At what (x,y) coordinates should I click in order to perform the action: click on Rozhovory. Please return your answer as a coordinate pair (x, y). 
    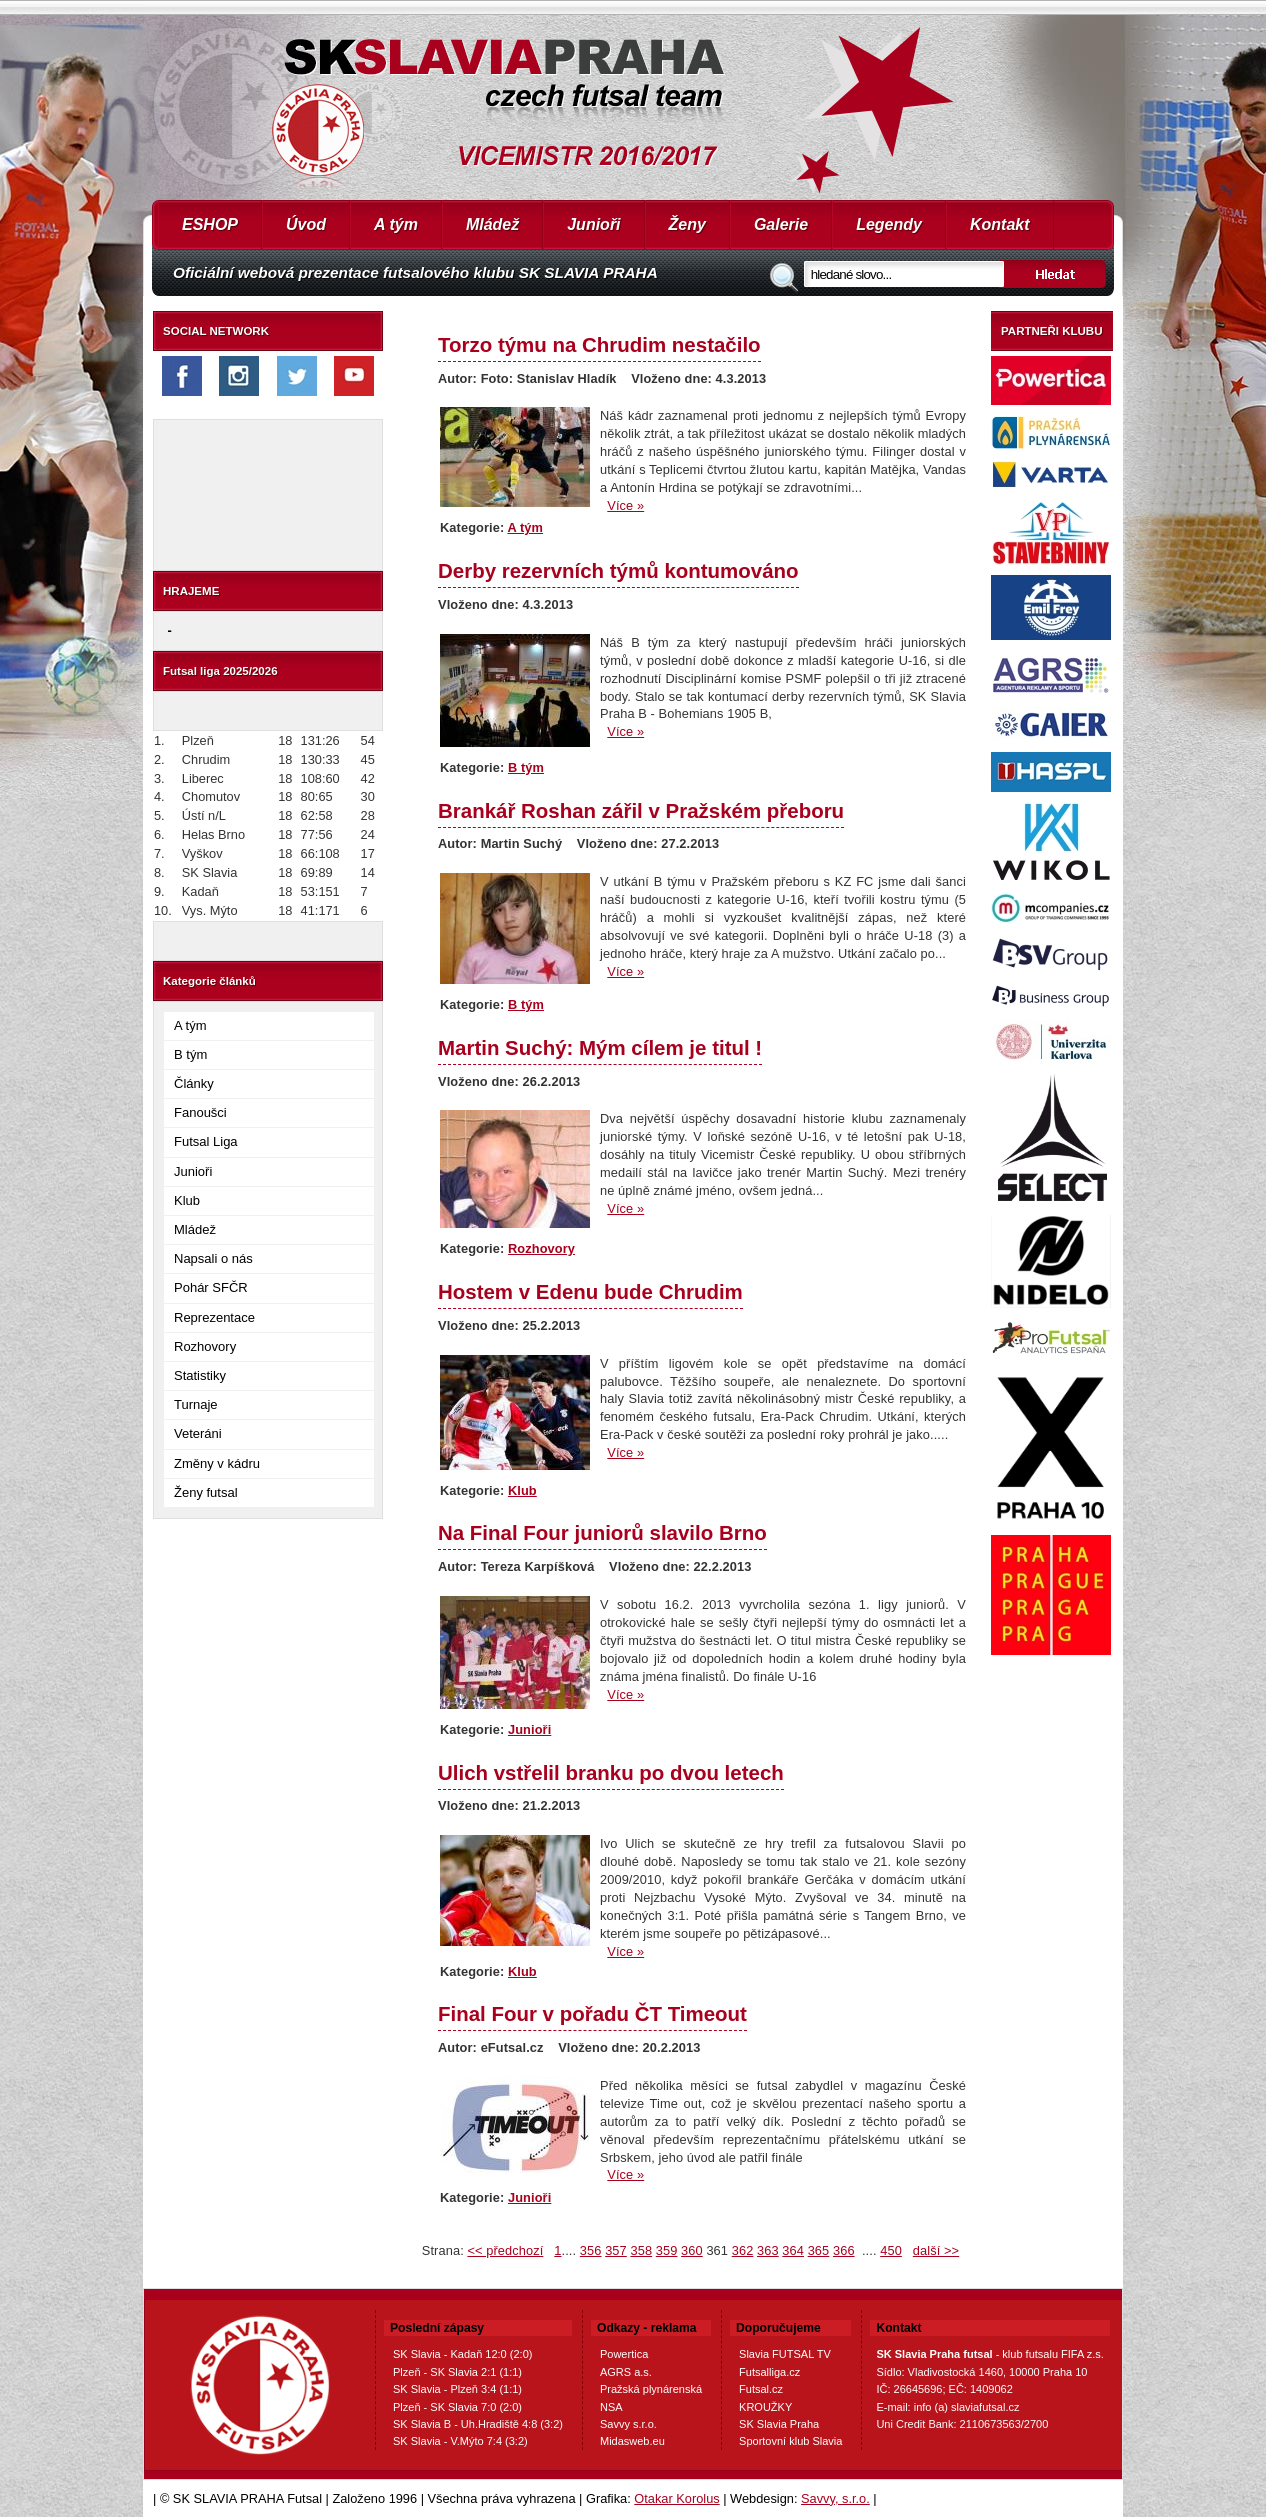
    Looking at the image, I should click on (205, 1346).